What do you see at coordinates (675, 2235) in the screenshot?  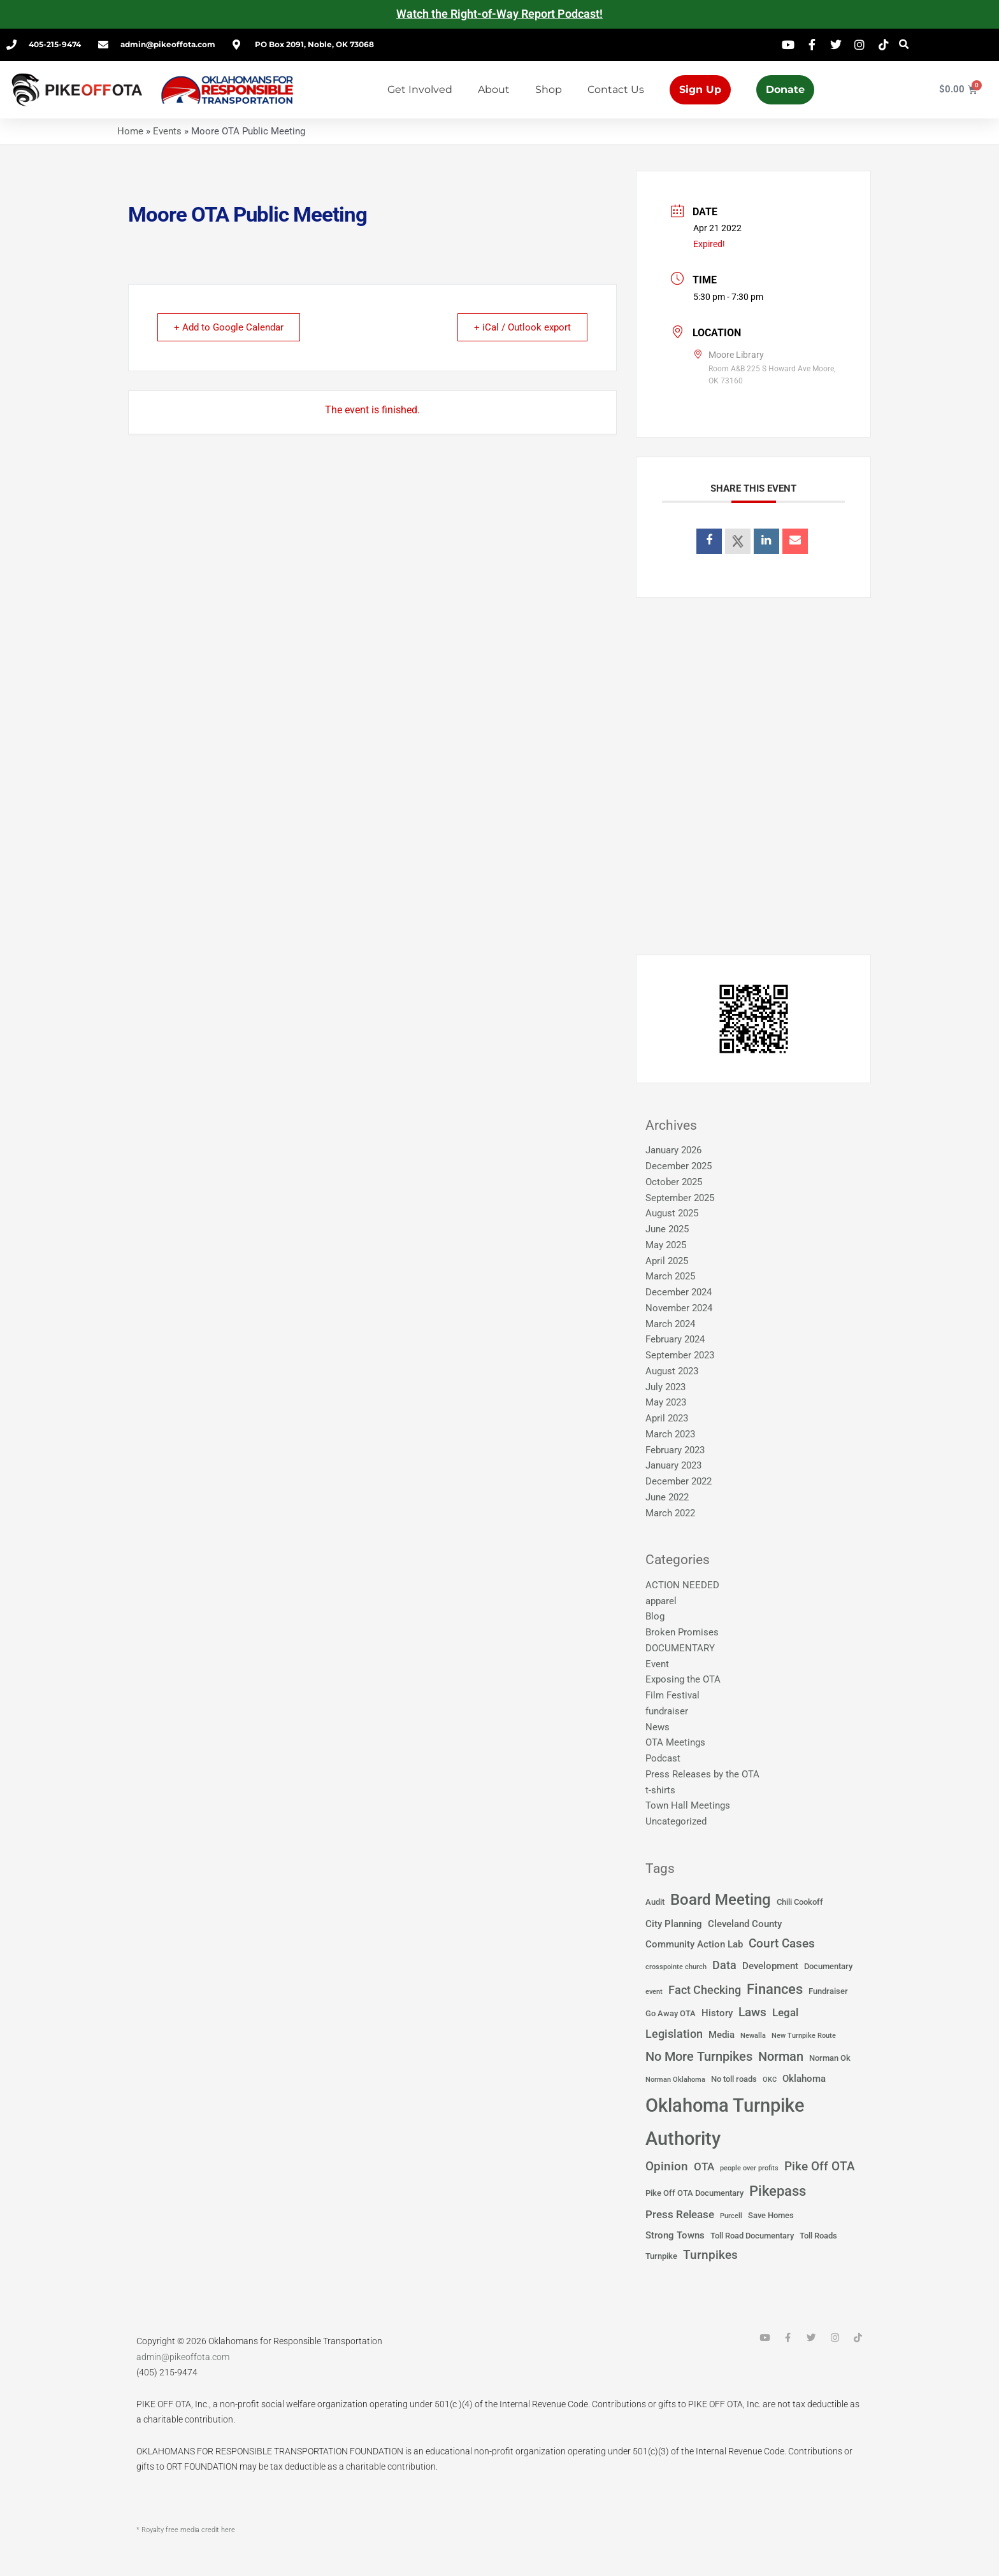 I see `Strong Towns [Strong Towns (3 items)]` at bounding box center [675, 2235].